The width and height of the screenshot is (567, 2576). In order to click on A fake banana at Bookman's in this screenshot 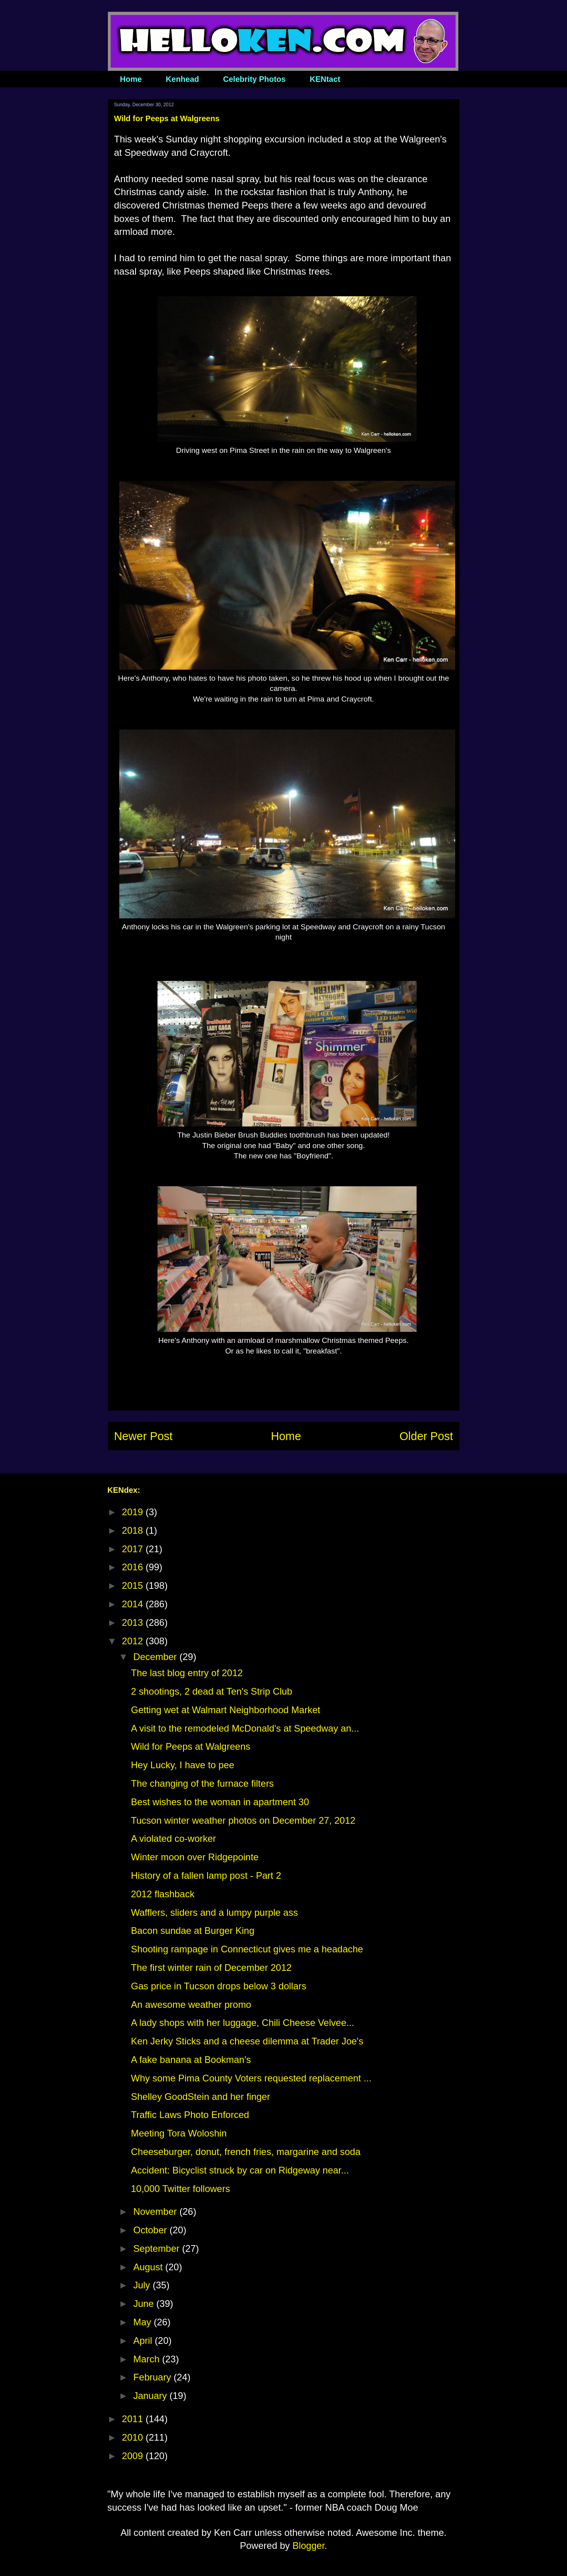, I will do `click(191, 2059)`.